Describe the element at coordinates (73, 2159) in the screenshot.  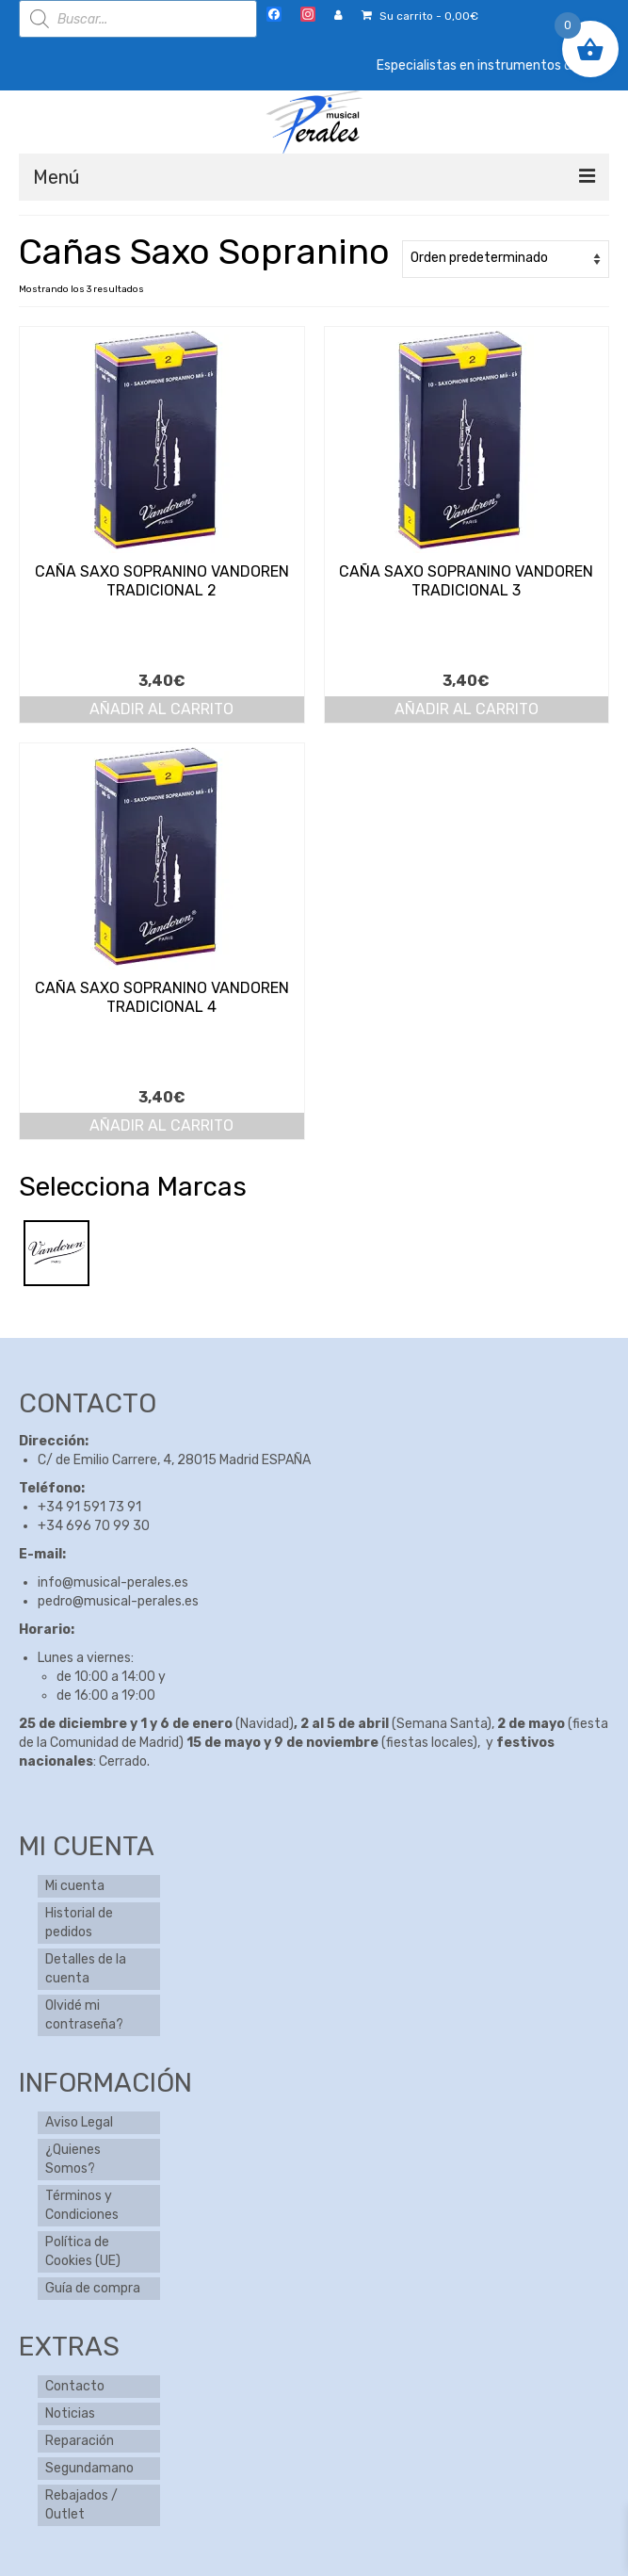
I see `¿Quienes Somos?` at that location.